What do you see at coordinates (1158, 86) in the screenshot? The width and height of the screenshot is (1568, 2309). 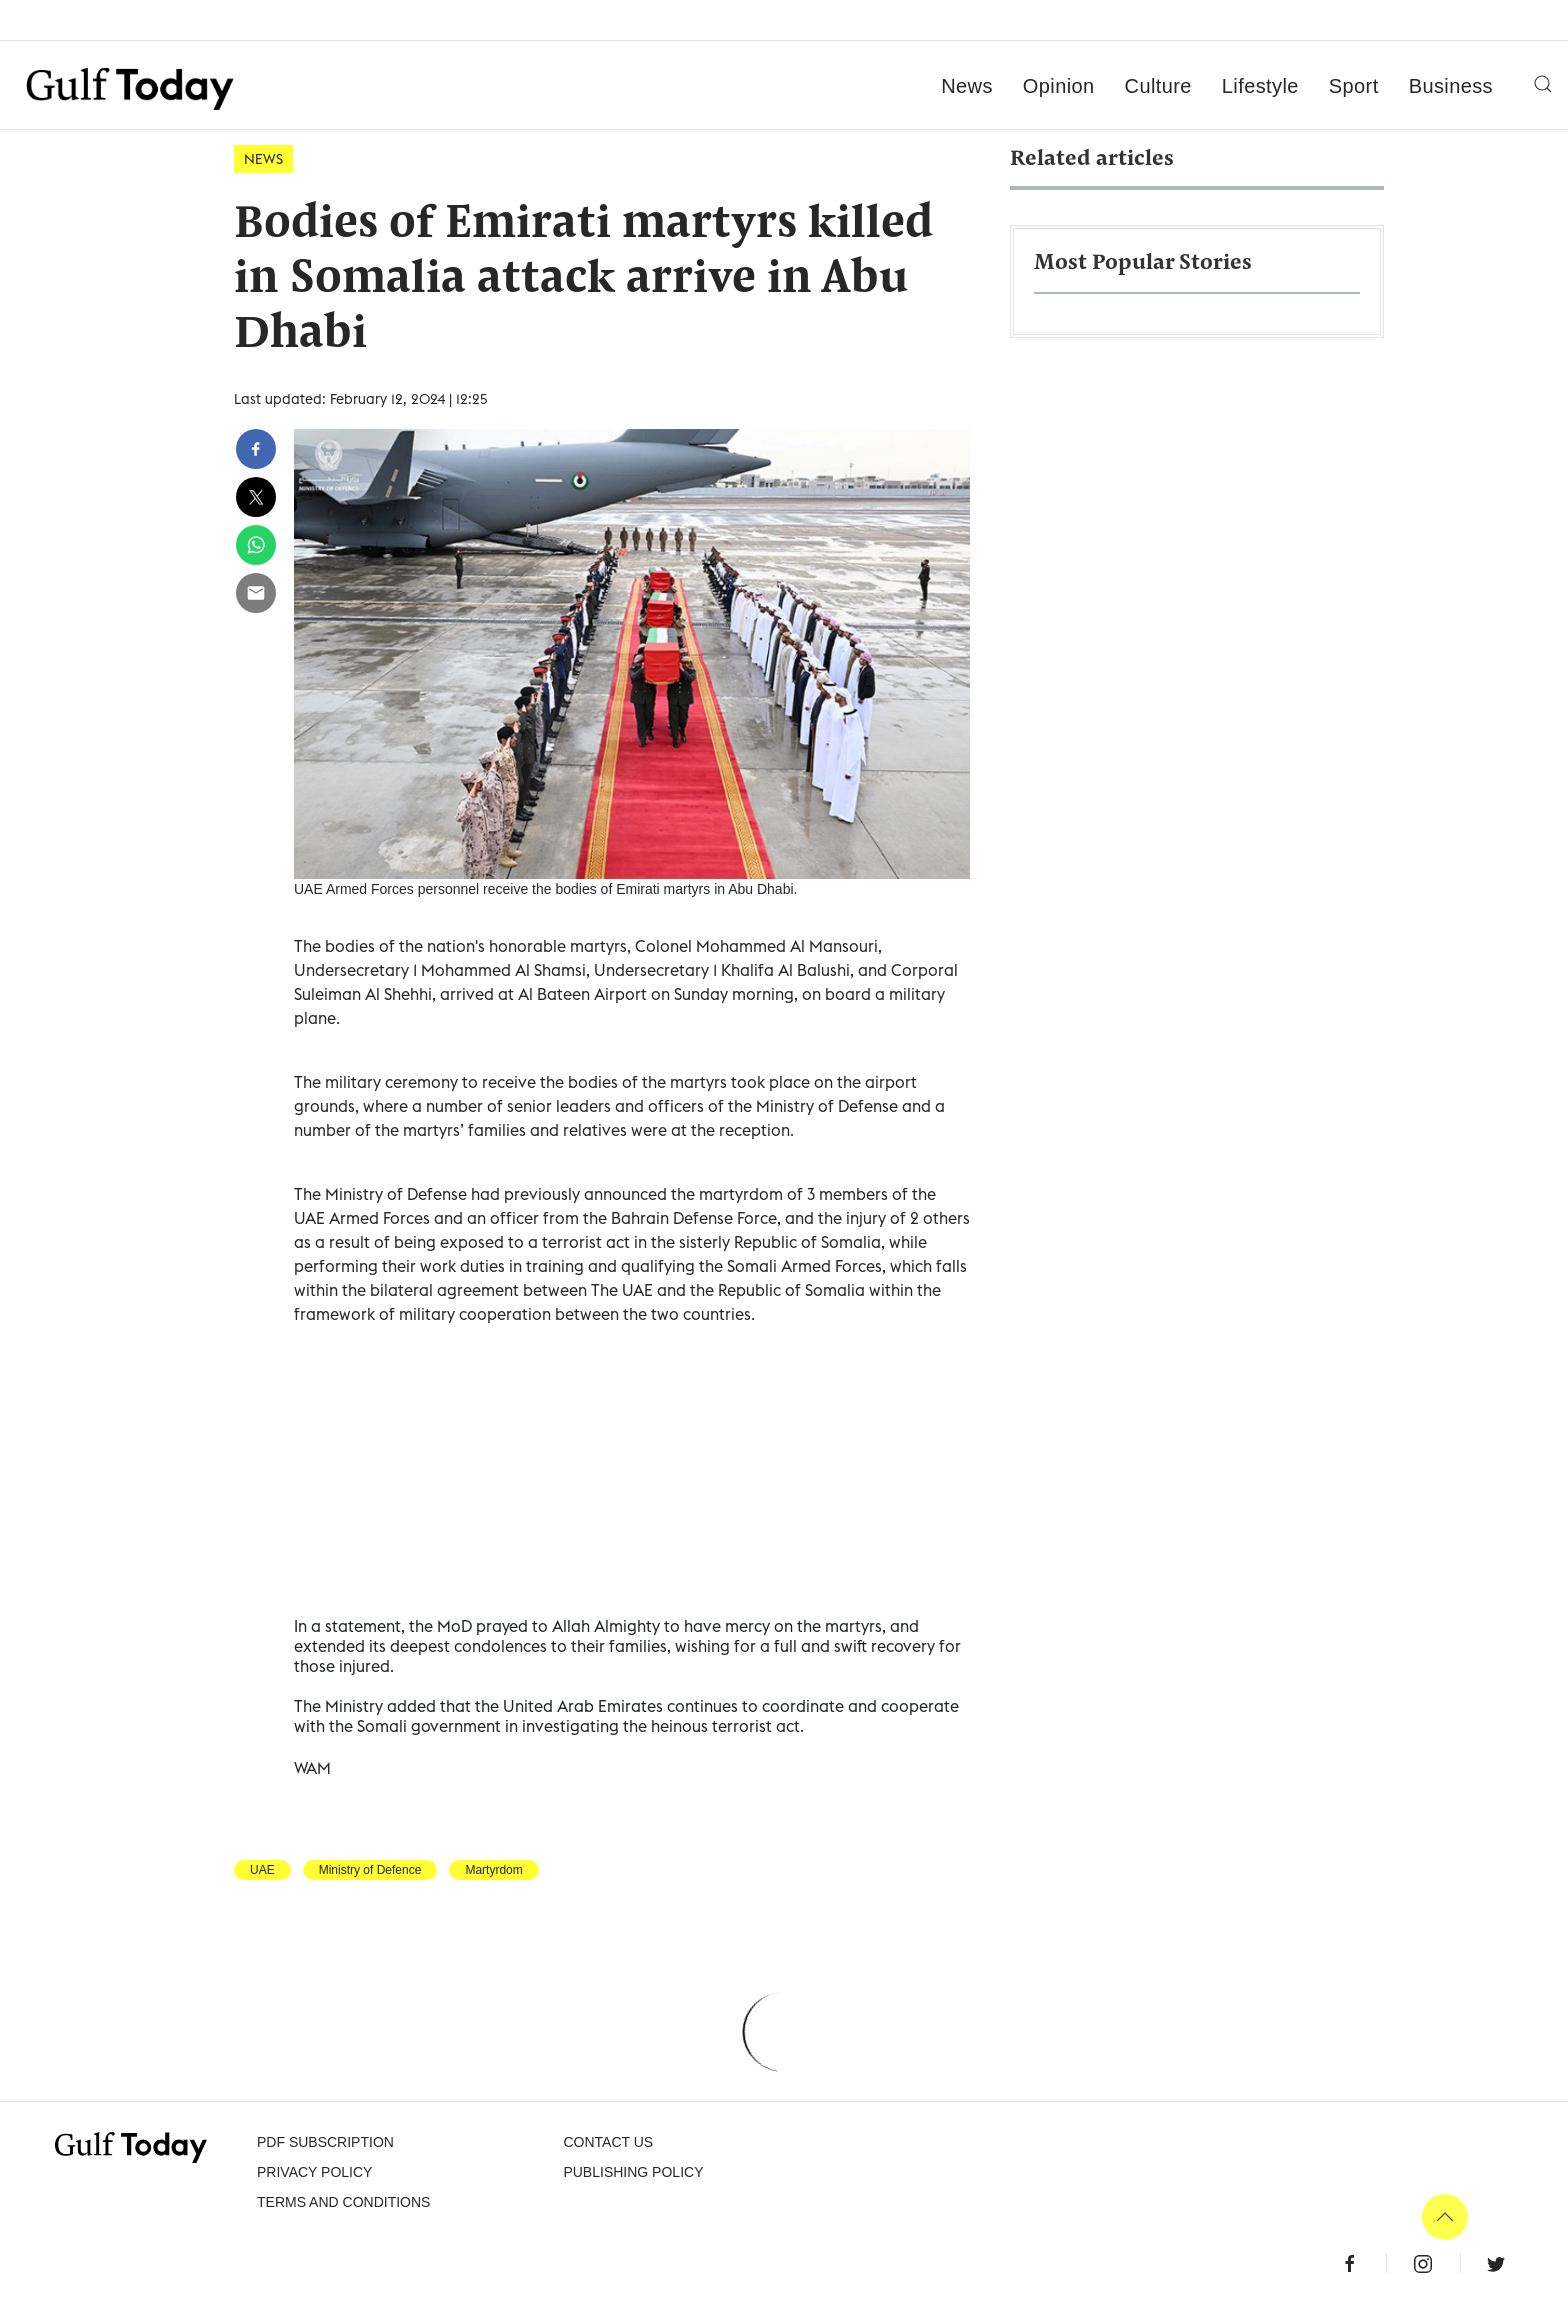 I see `Culture` at bounding box center [1158, 86].